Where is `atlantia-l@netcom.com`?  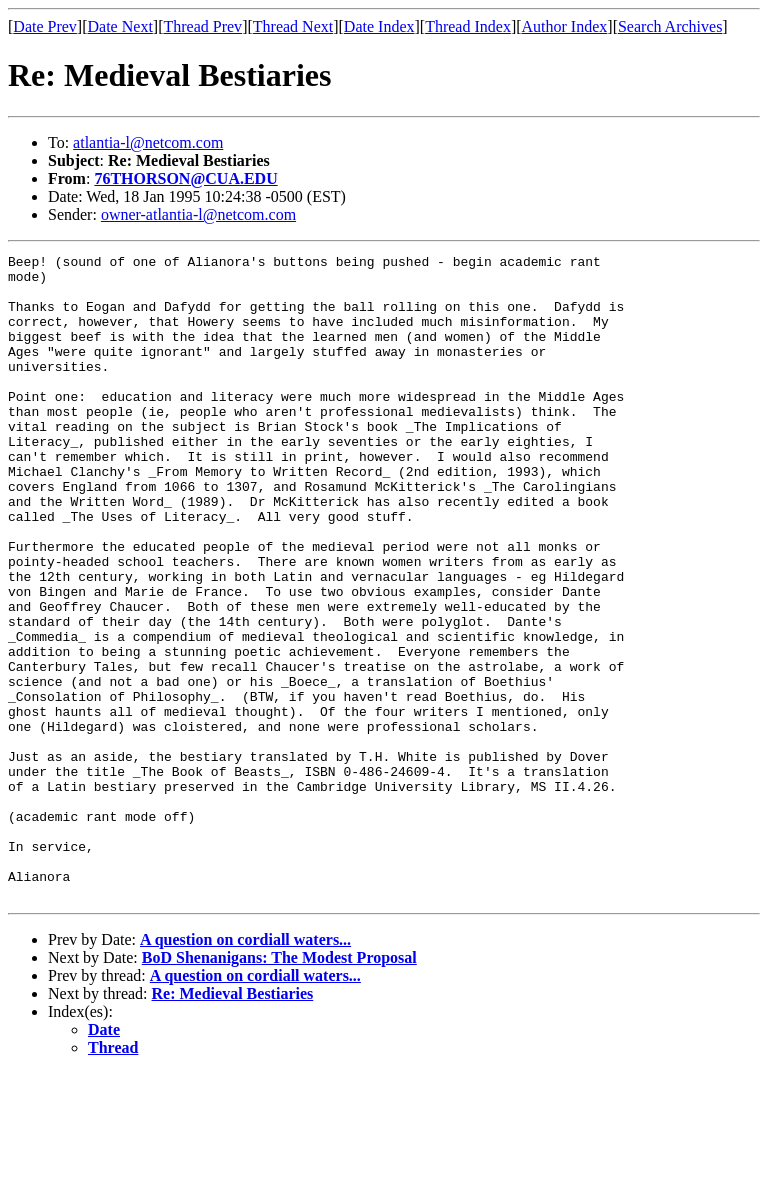 atlantia-l@netcom.com is located at coordinates (148, 142).